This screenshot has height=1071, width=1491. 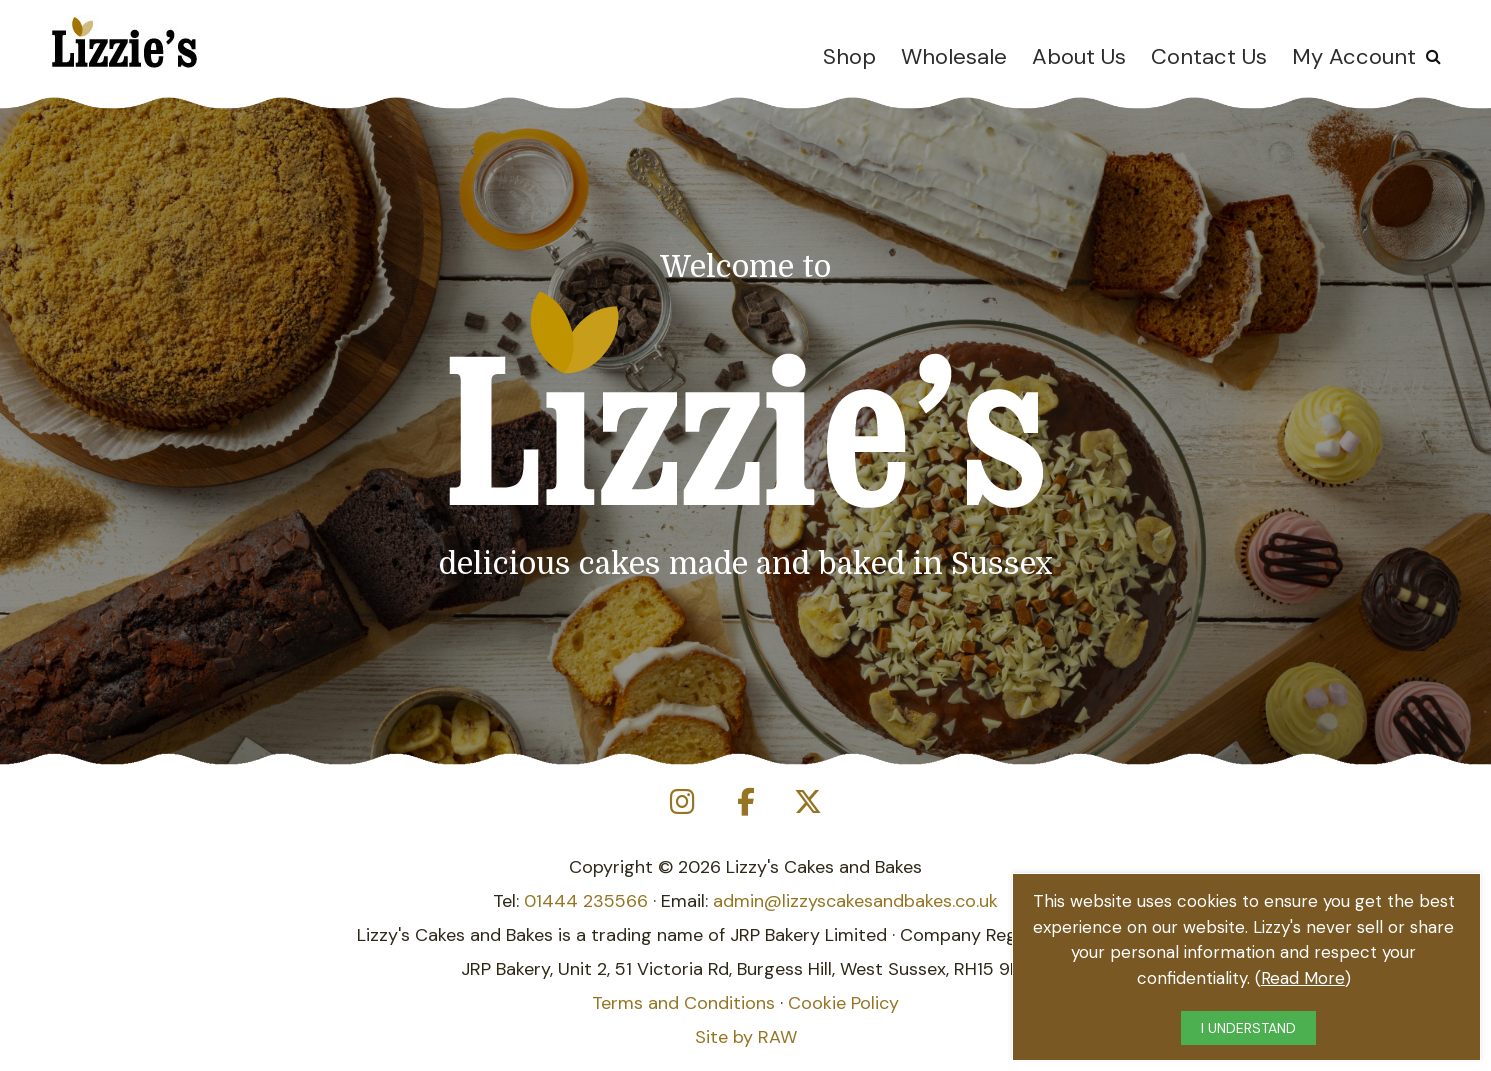 I want to click on Site by RAW, so click(x=746, y=1037).